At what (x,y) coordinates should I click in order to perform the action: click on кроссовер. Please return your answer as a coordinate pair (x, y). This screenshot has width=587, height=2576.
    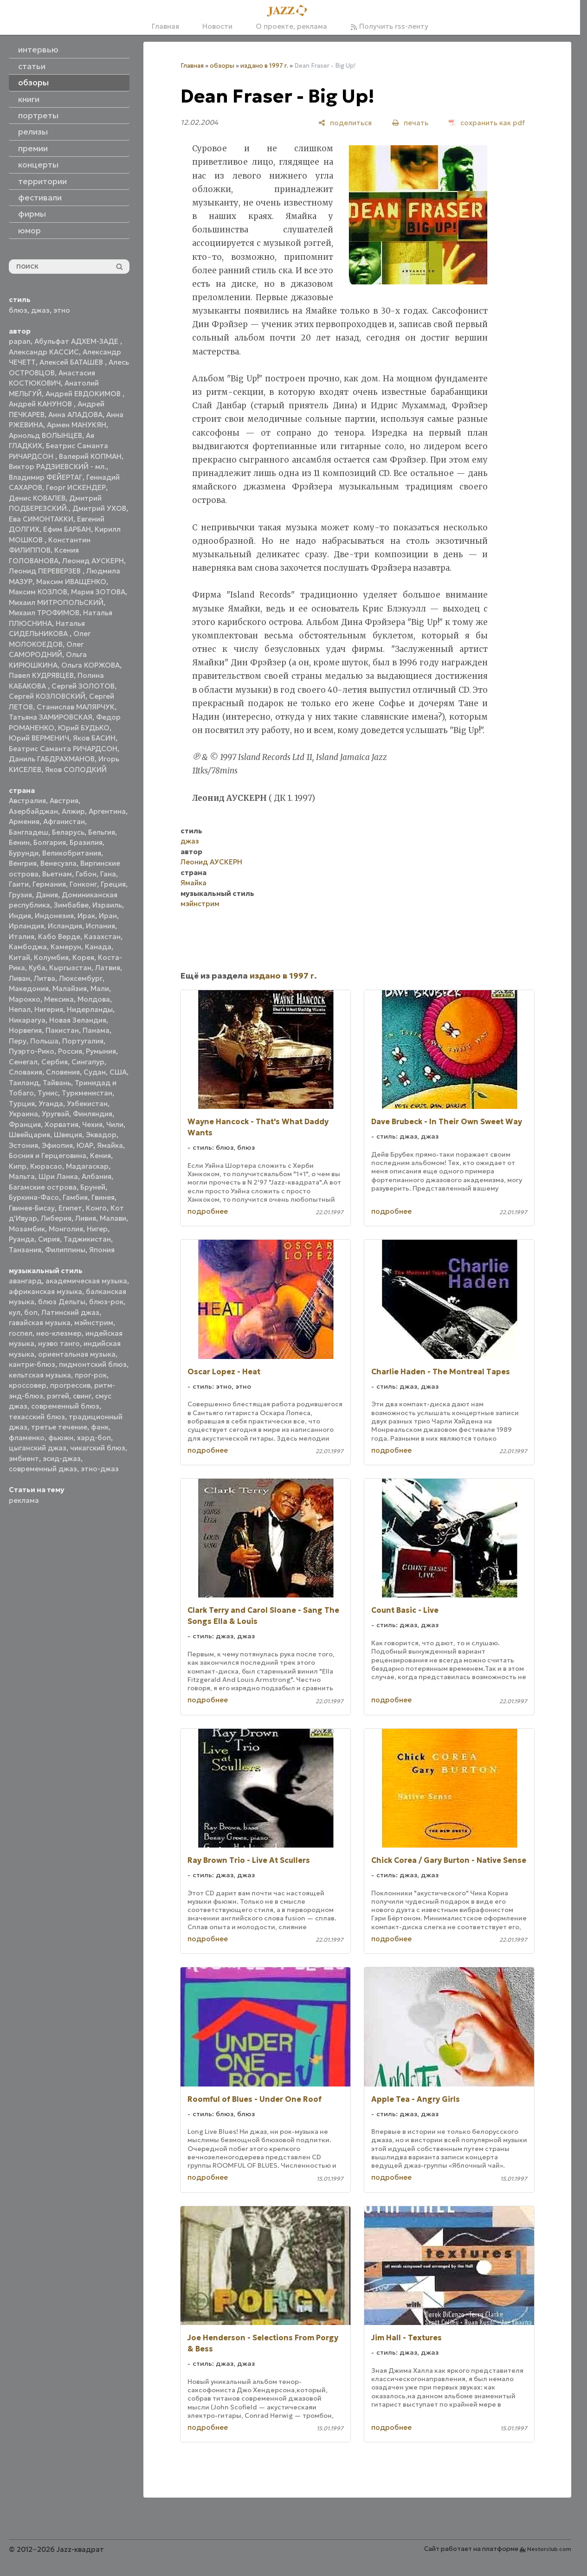
    Looking at the image, I should click on (27, 1385).